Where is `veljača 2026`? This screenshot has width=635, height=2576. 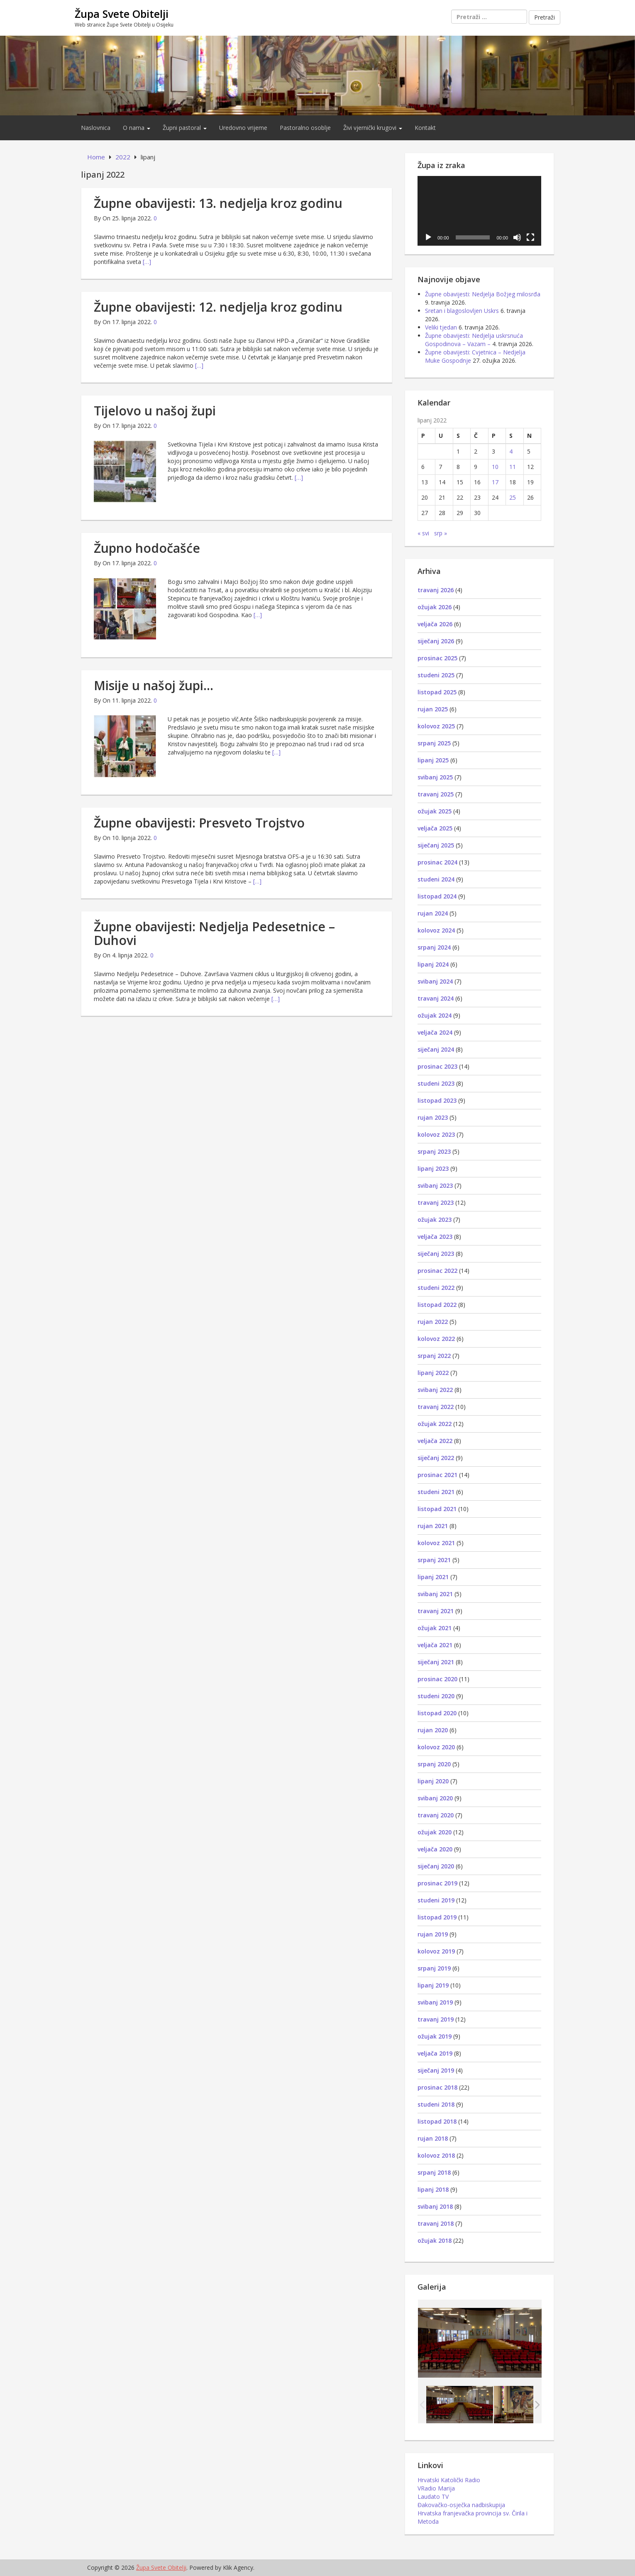
veljača 2026 is located at coordinates (435, 624).